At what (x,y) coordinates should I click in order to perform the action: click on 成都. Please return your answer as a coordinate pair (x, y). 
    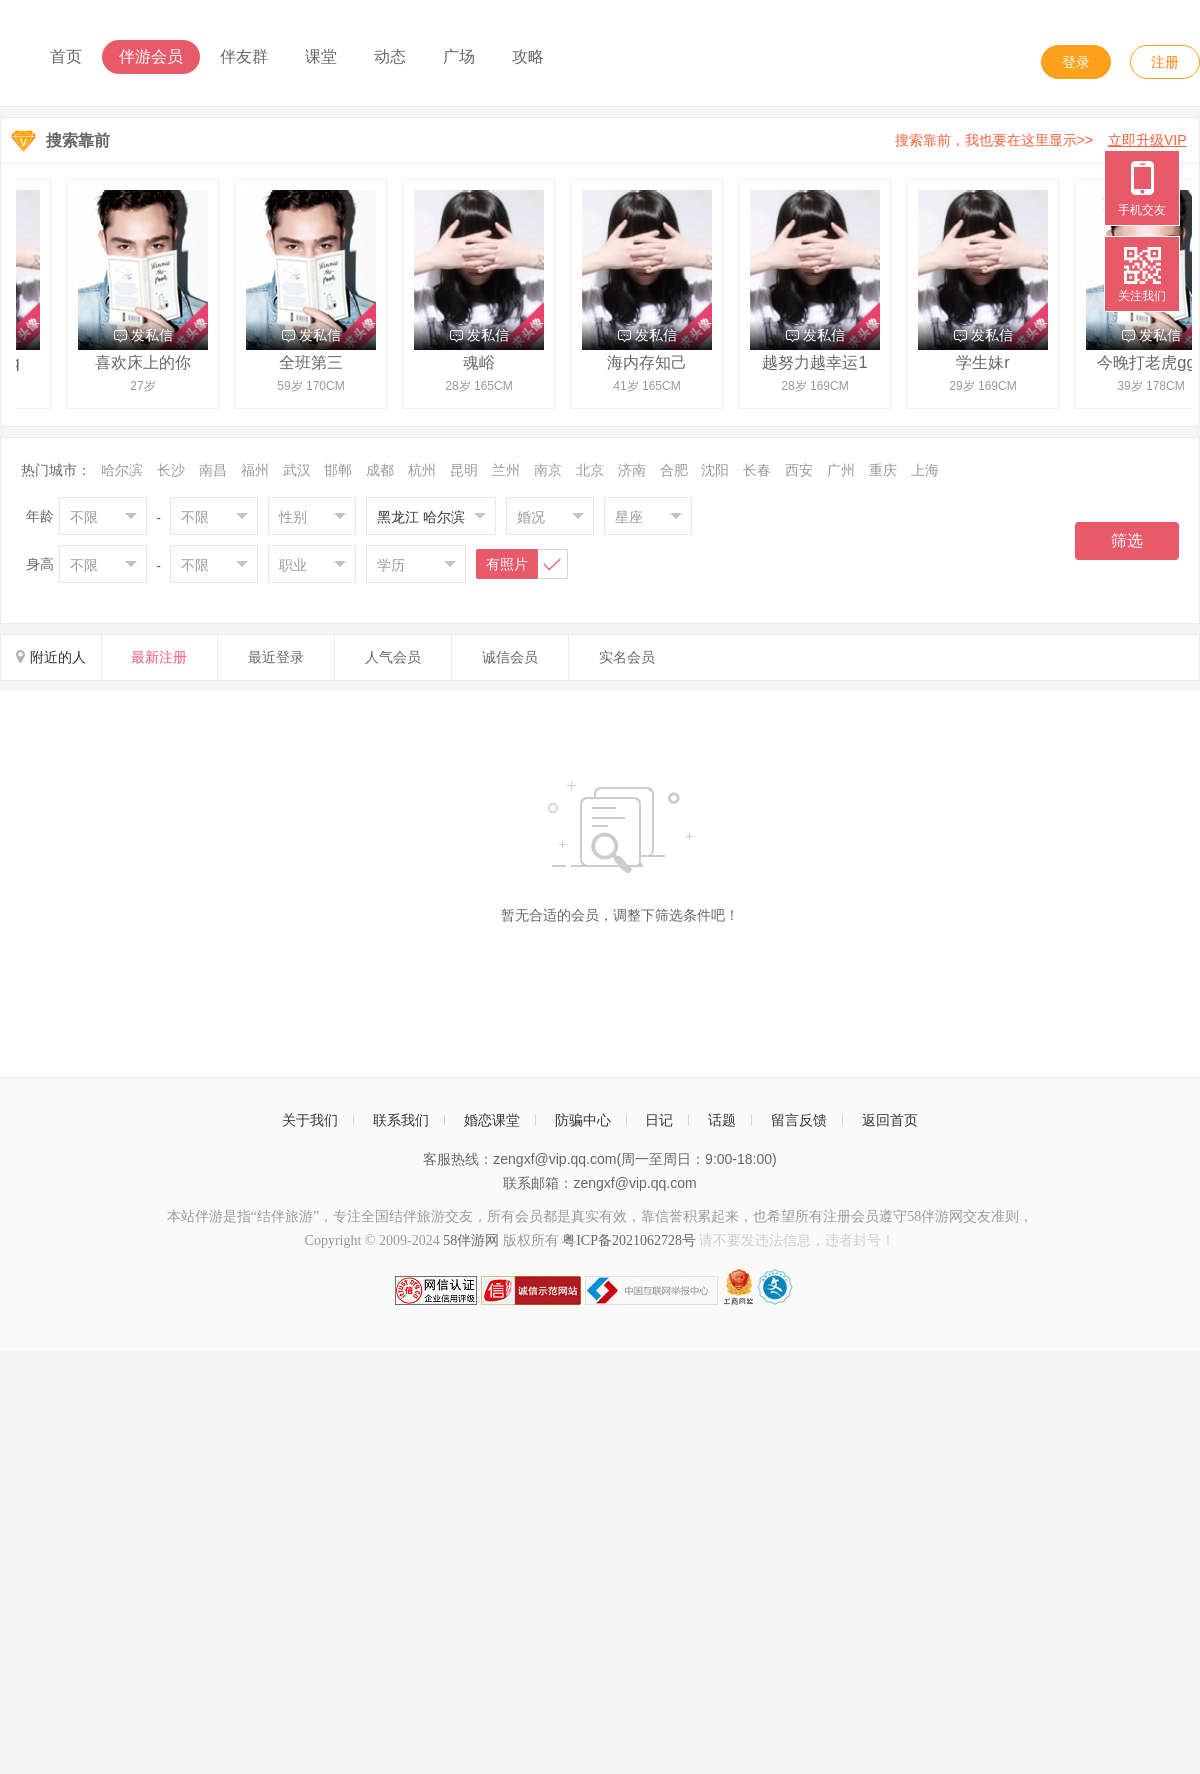
    Looking at the image, I should click on (380, 470).